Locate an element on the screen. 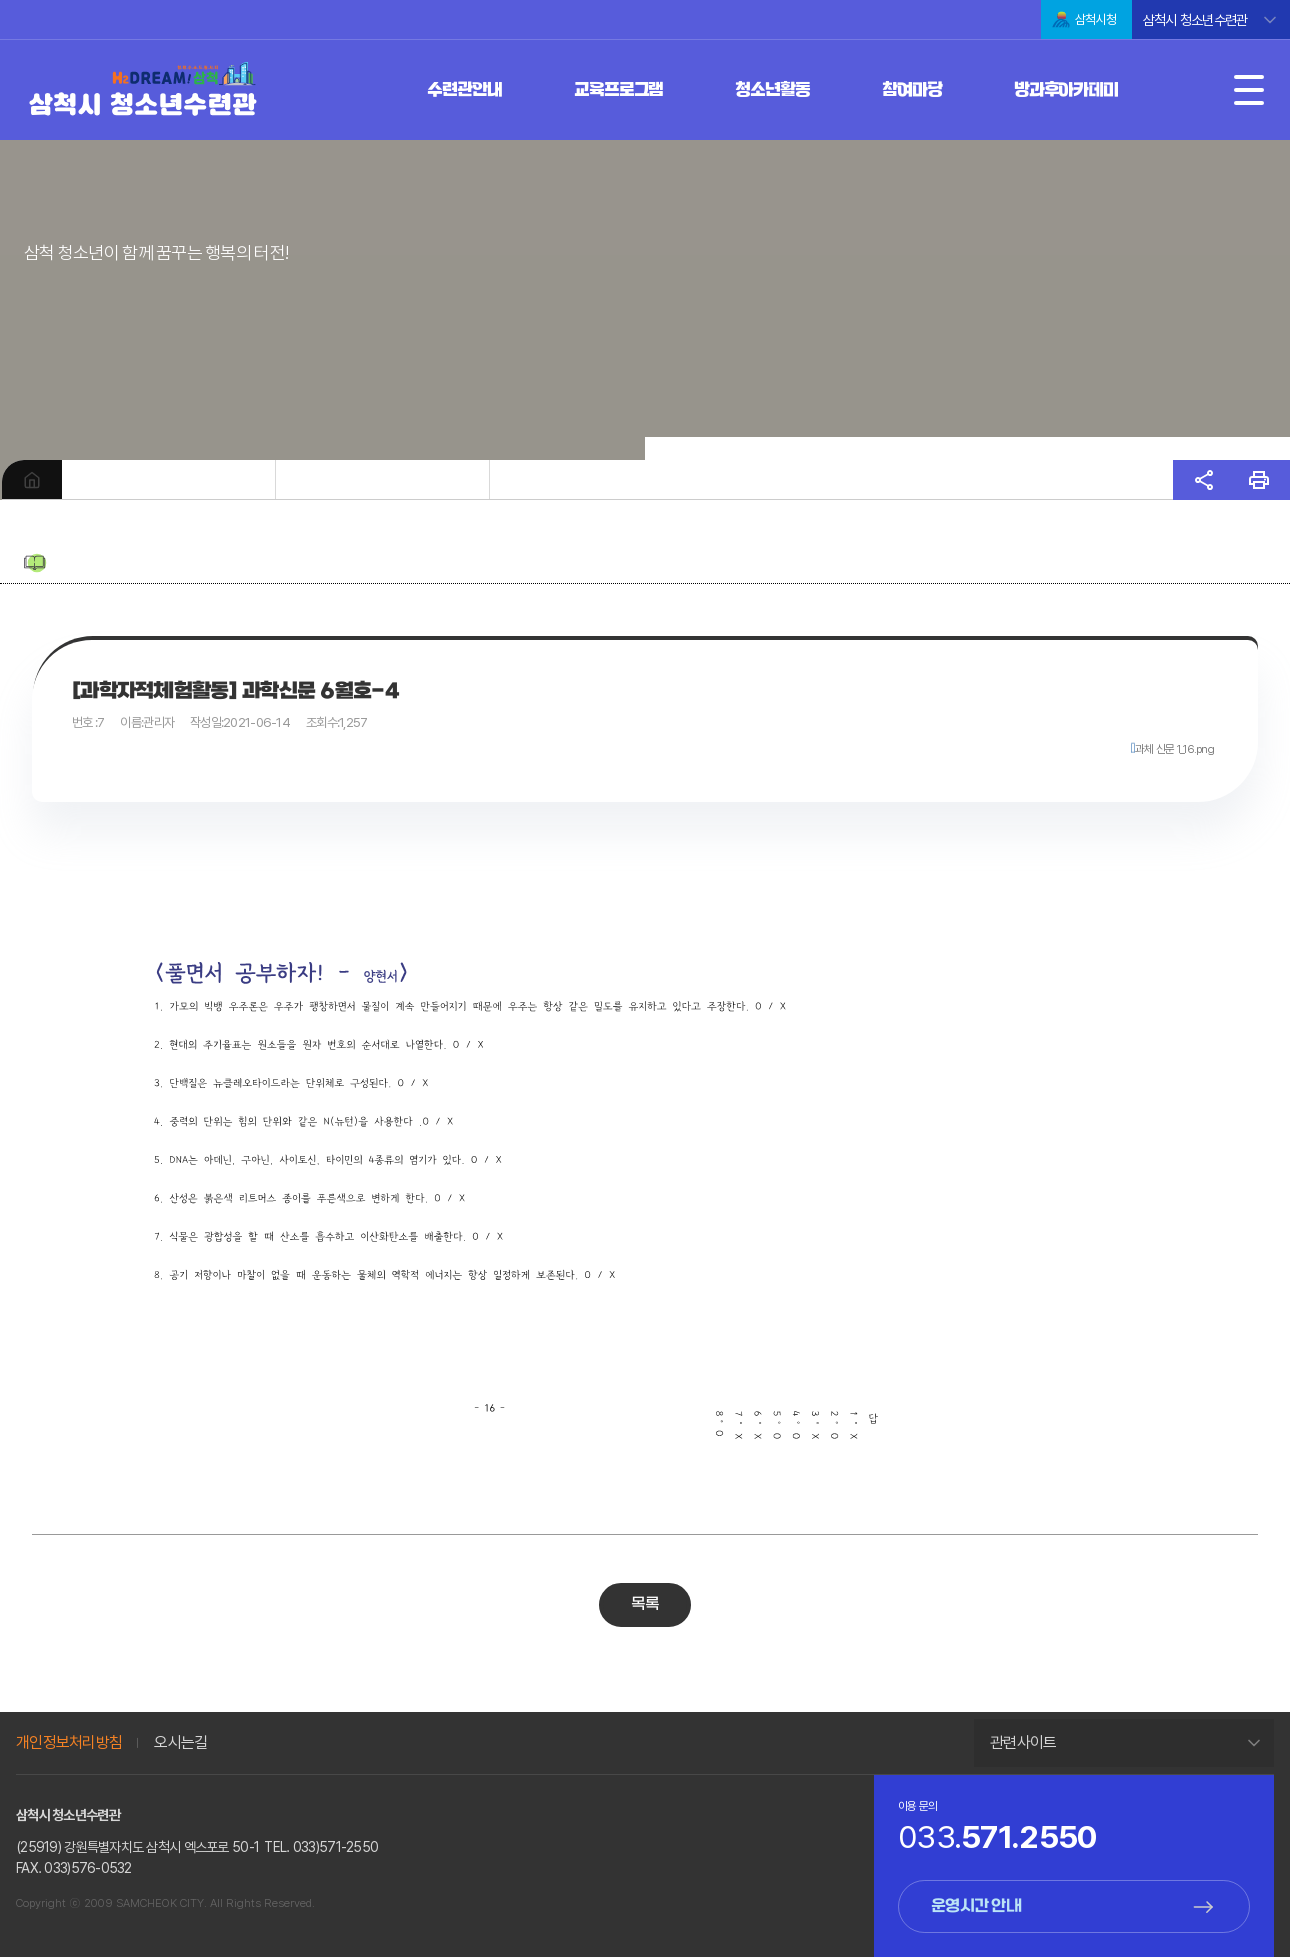 The height and width of the screenshot is (1957, 1290). 목록 is located at coordinates (645, 1604).